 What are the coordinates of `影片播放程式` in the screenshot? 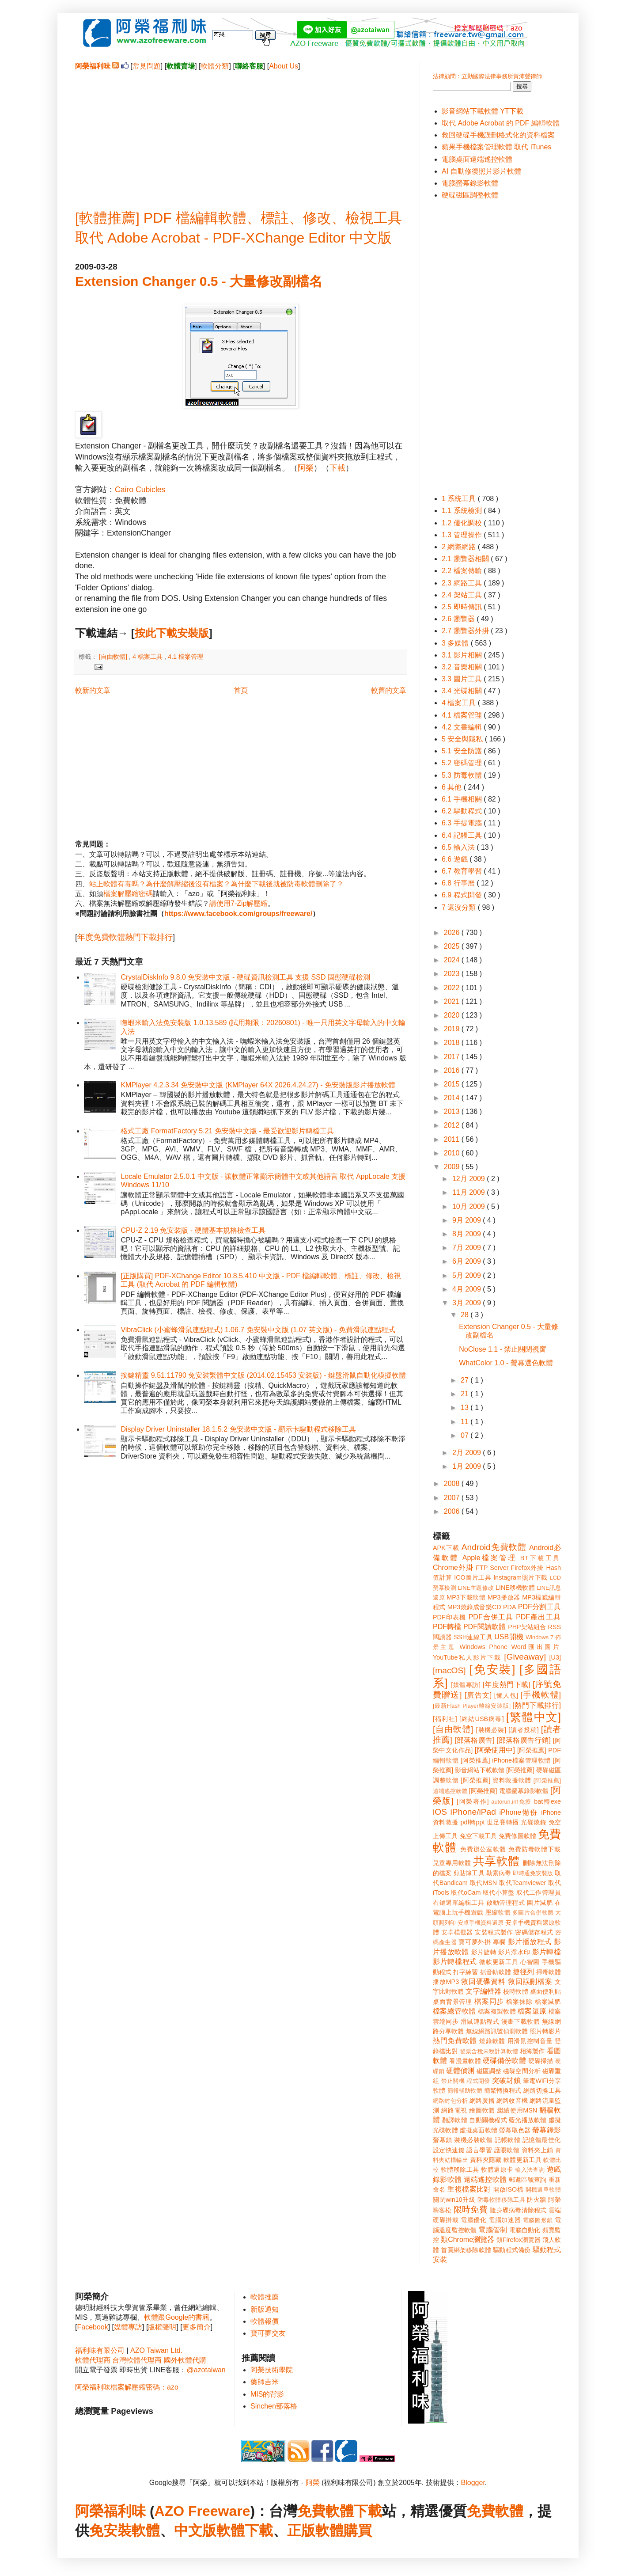 It's located at (530, 1941).